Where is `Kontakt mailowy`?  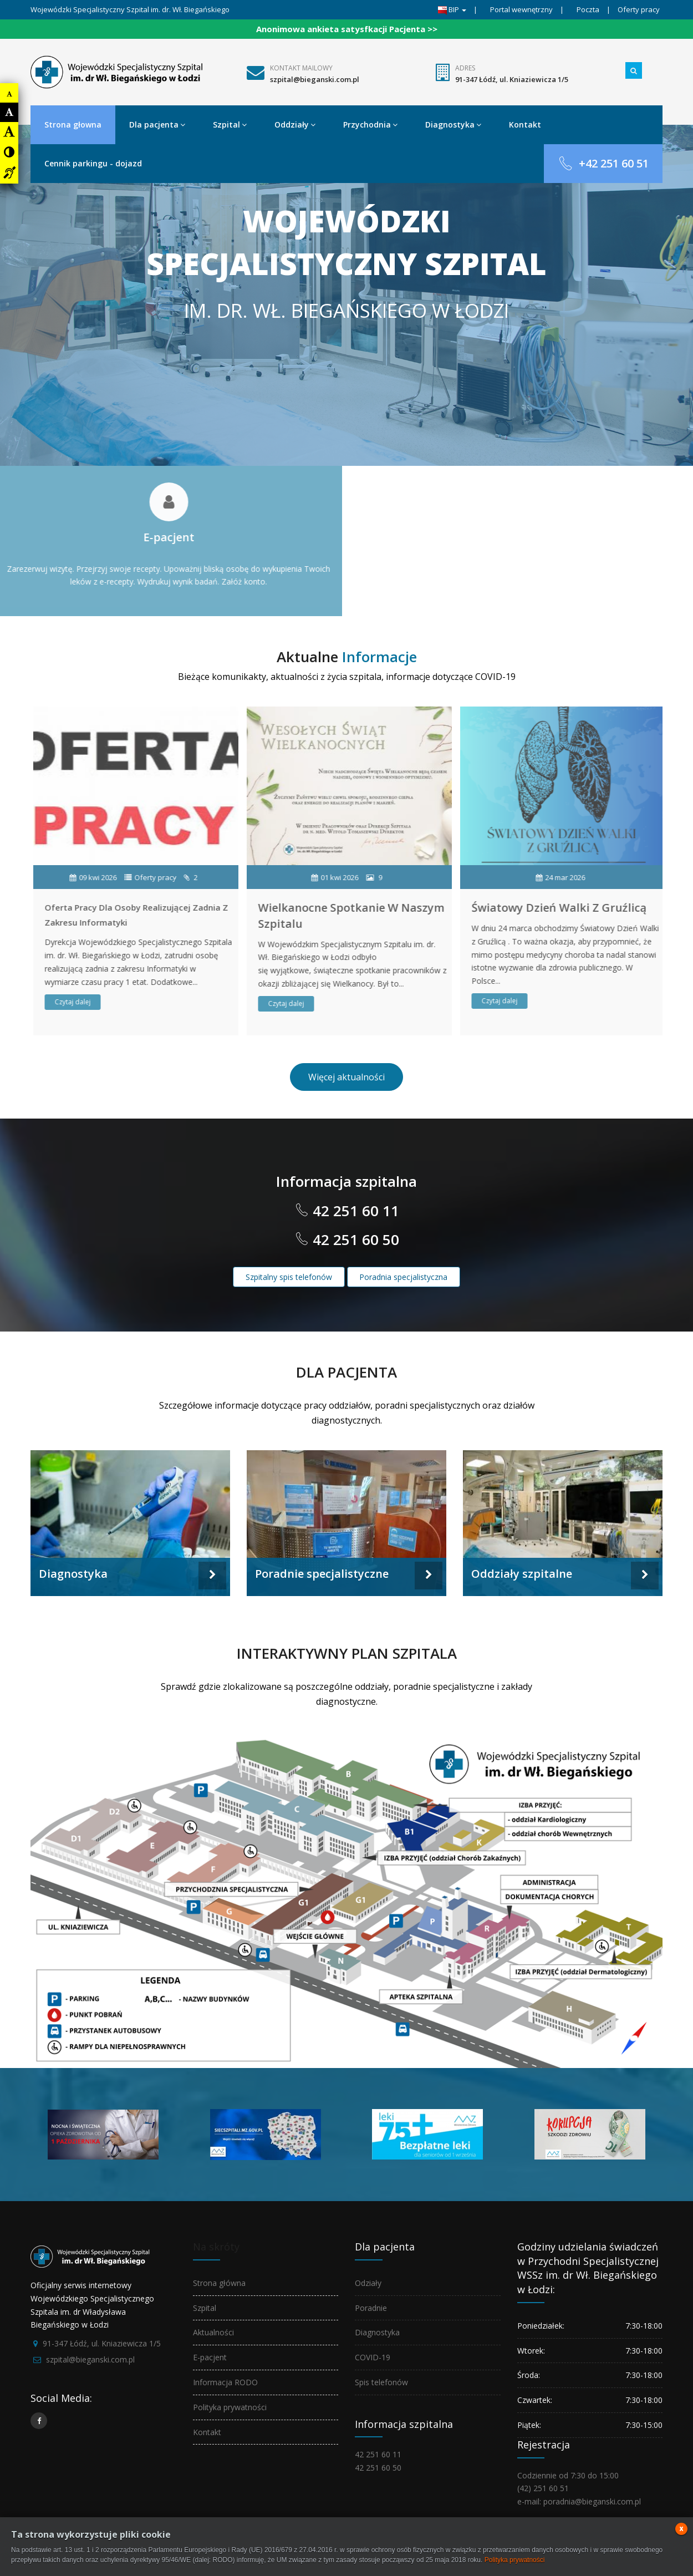
Kontakt mailowy is located at coordinates (301, 68).